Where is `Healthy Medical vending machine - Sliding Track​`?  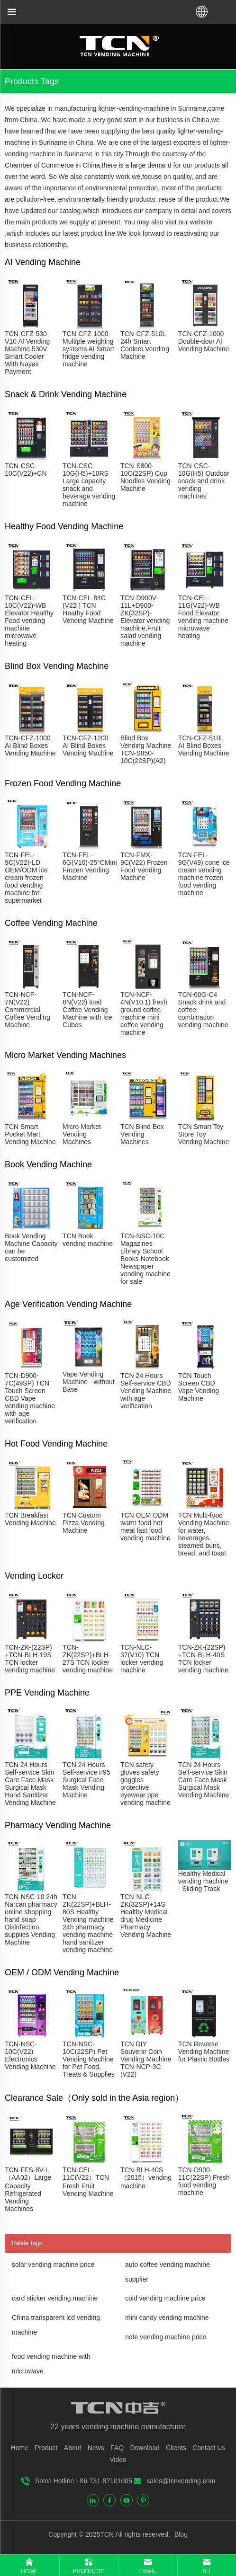
Healthy Medical vending machine - Sliding Track​ is located at coordinates (203, 1881).